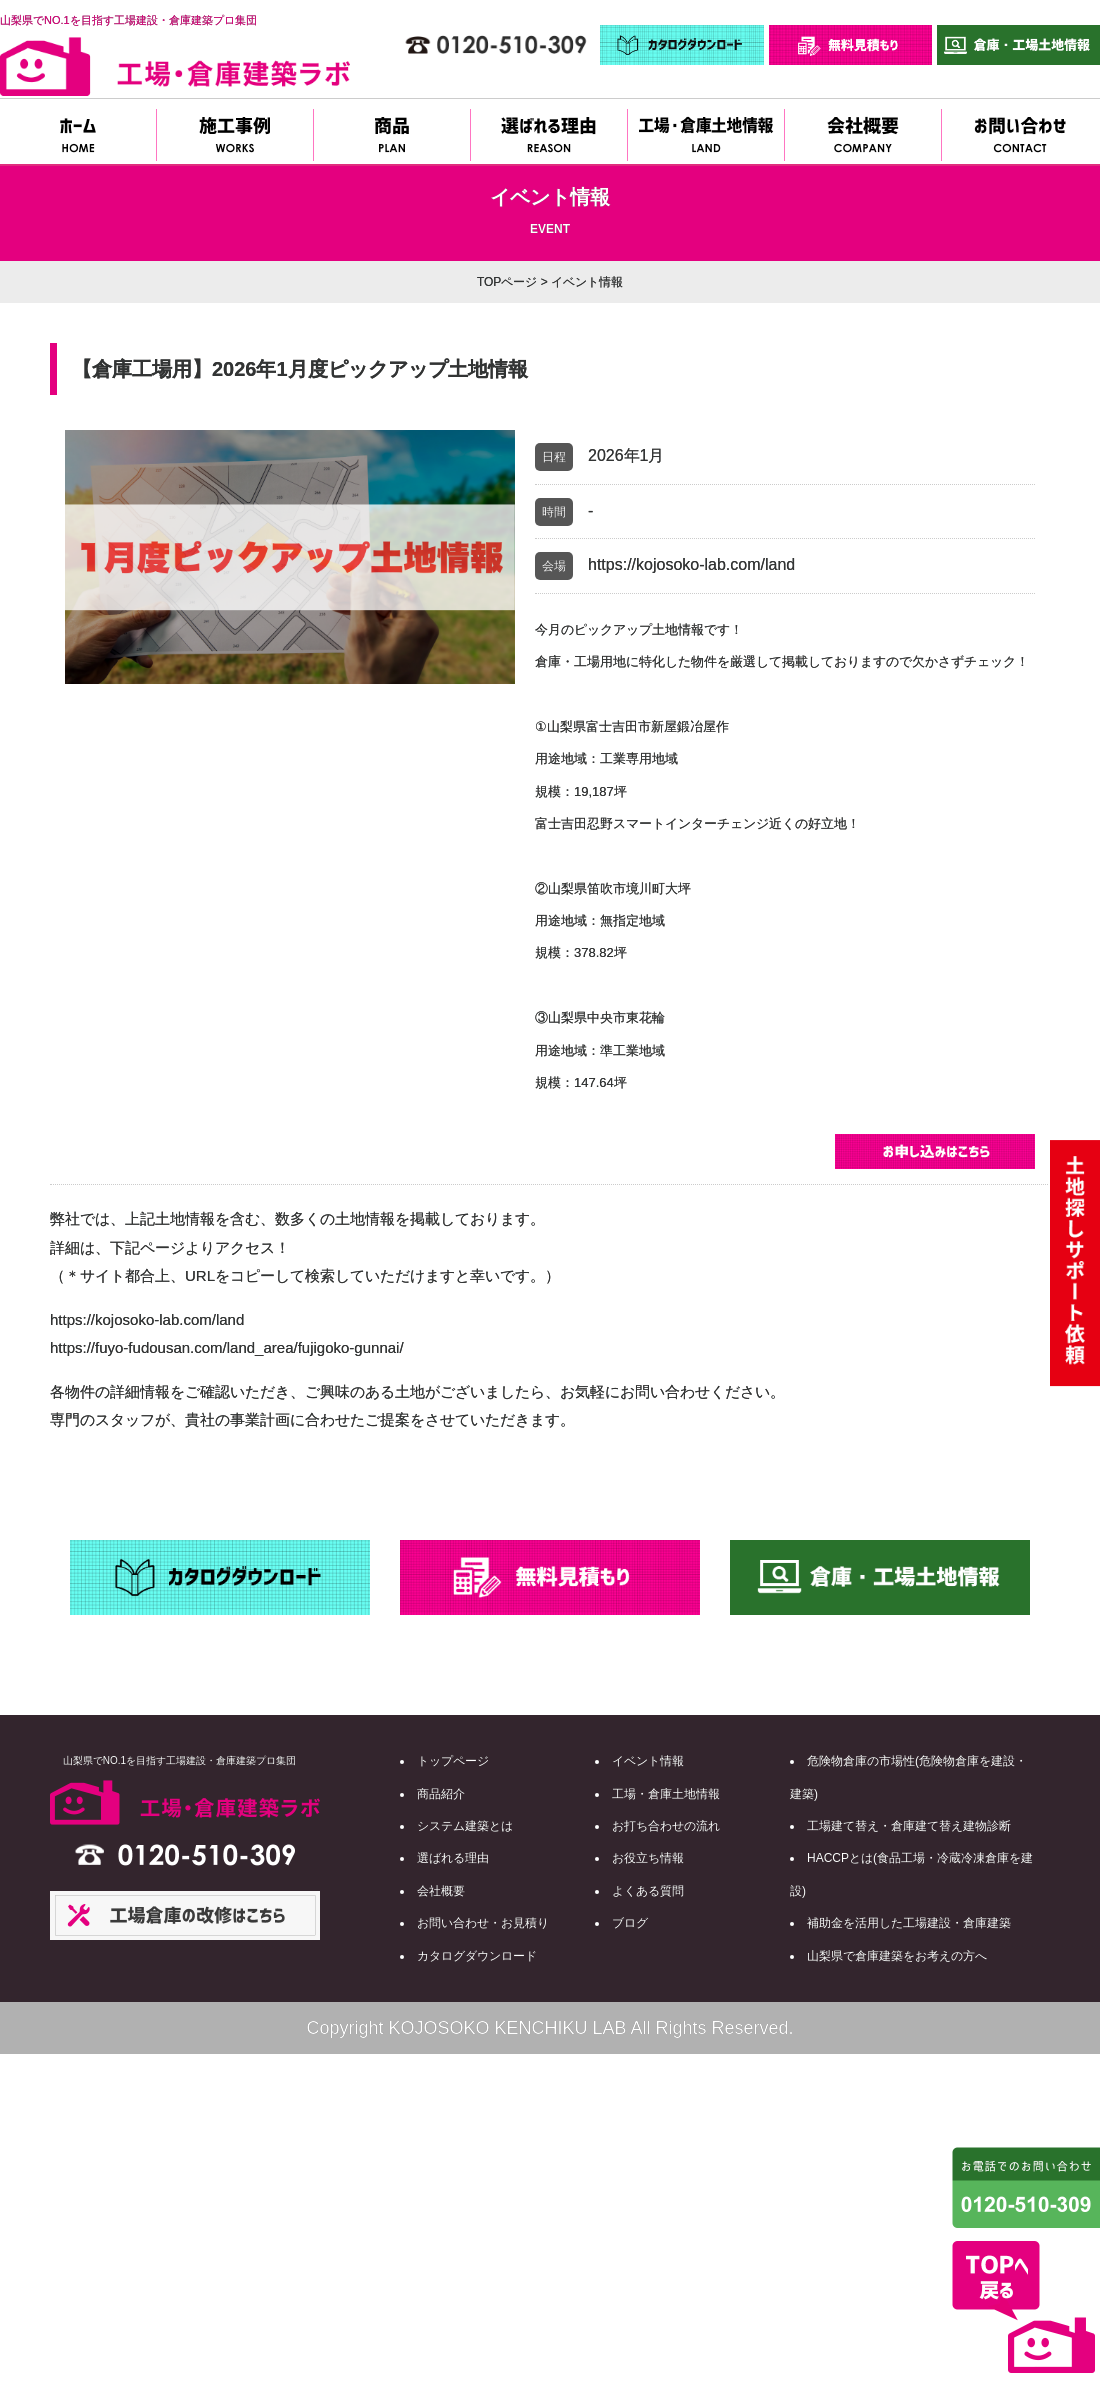 This screenshot has width=1100, height=2383. I want to click on 商品紹介, so click(441, 1794).